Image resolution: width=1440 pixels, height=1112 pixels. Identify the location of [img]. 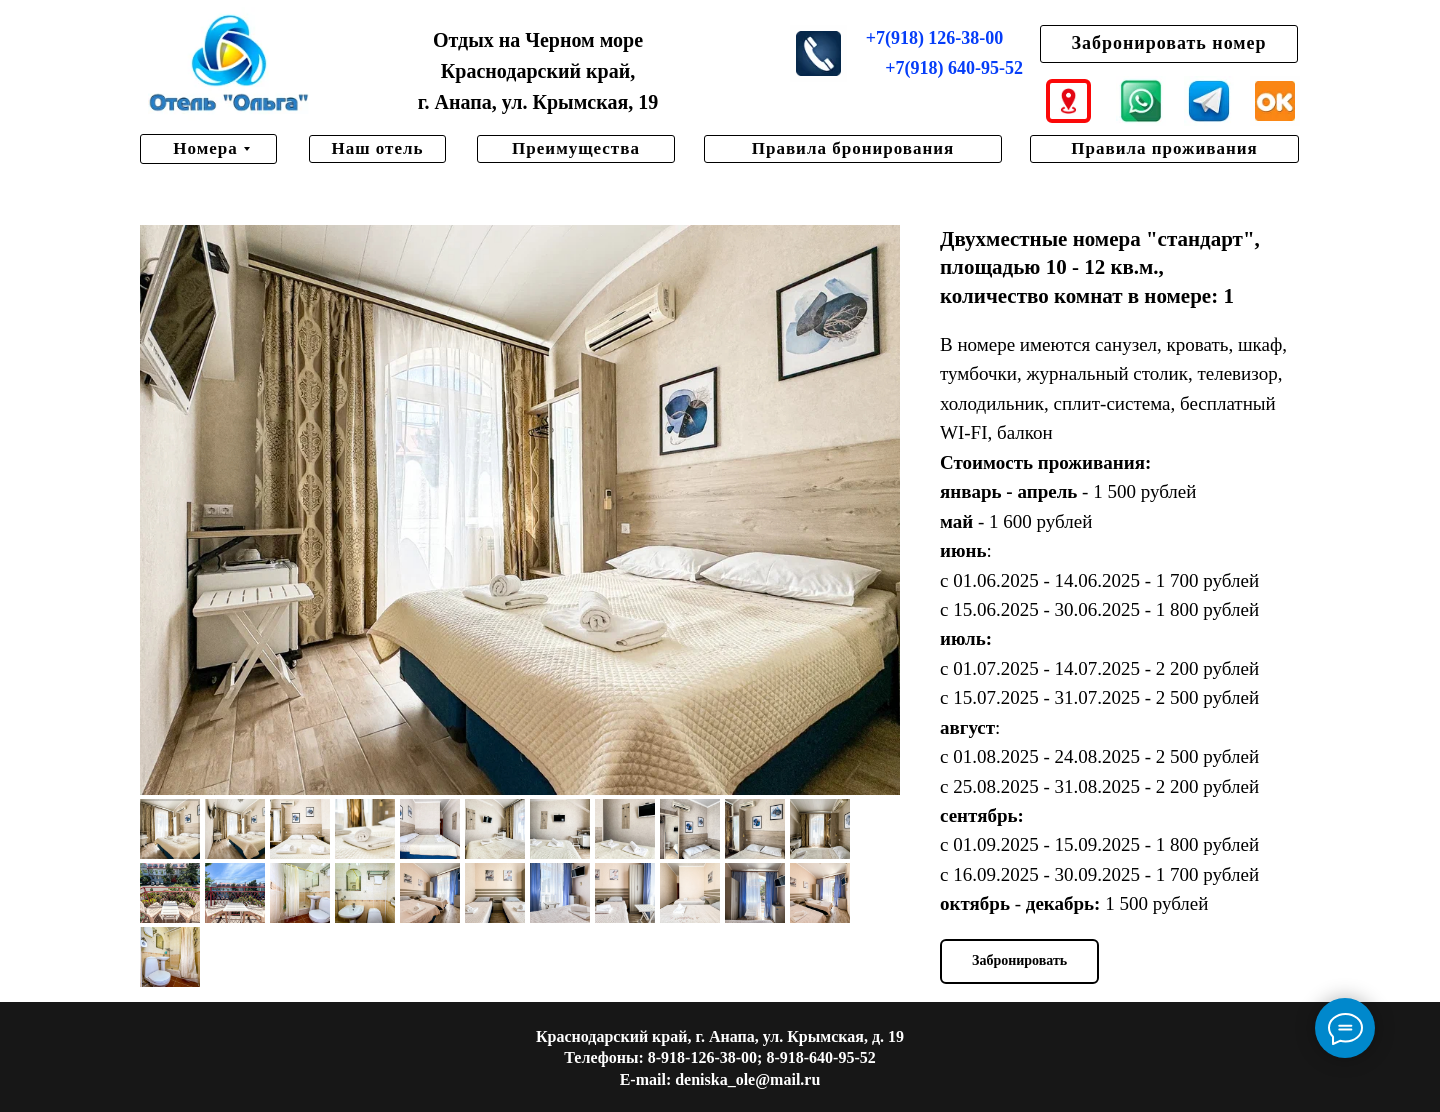
(229, 64).